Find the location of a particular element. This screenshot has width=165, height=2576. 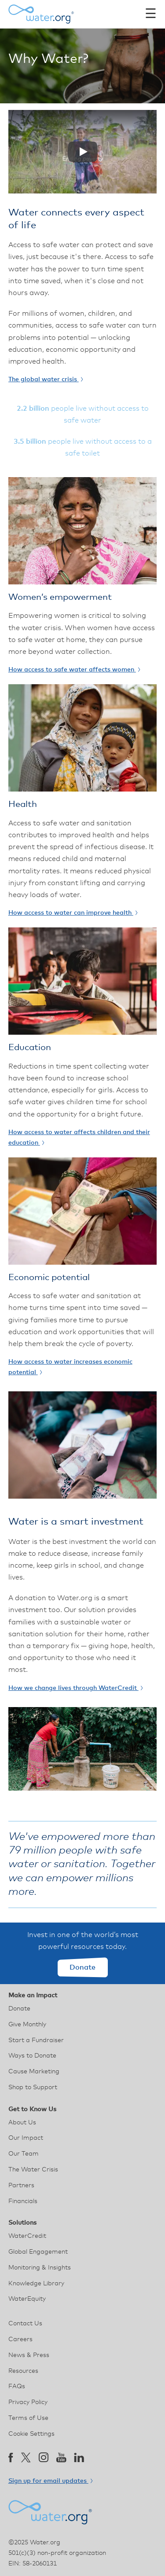

The global water crisis is located at coordinates (45, 379).